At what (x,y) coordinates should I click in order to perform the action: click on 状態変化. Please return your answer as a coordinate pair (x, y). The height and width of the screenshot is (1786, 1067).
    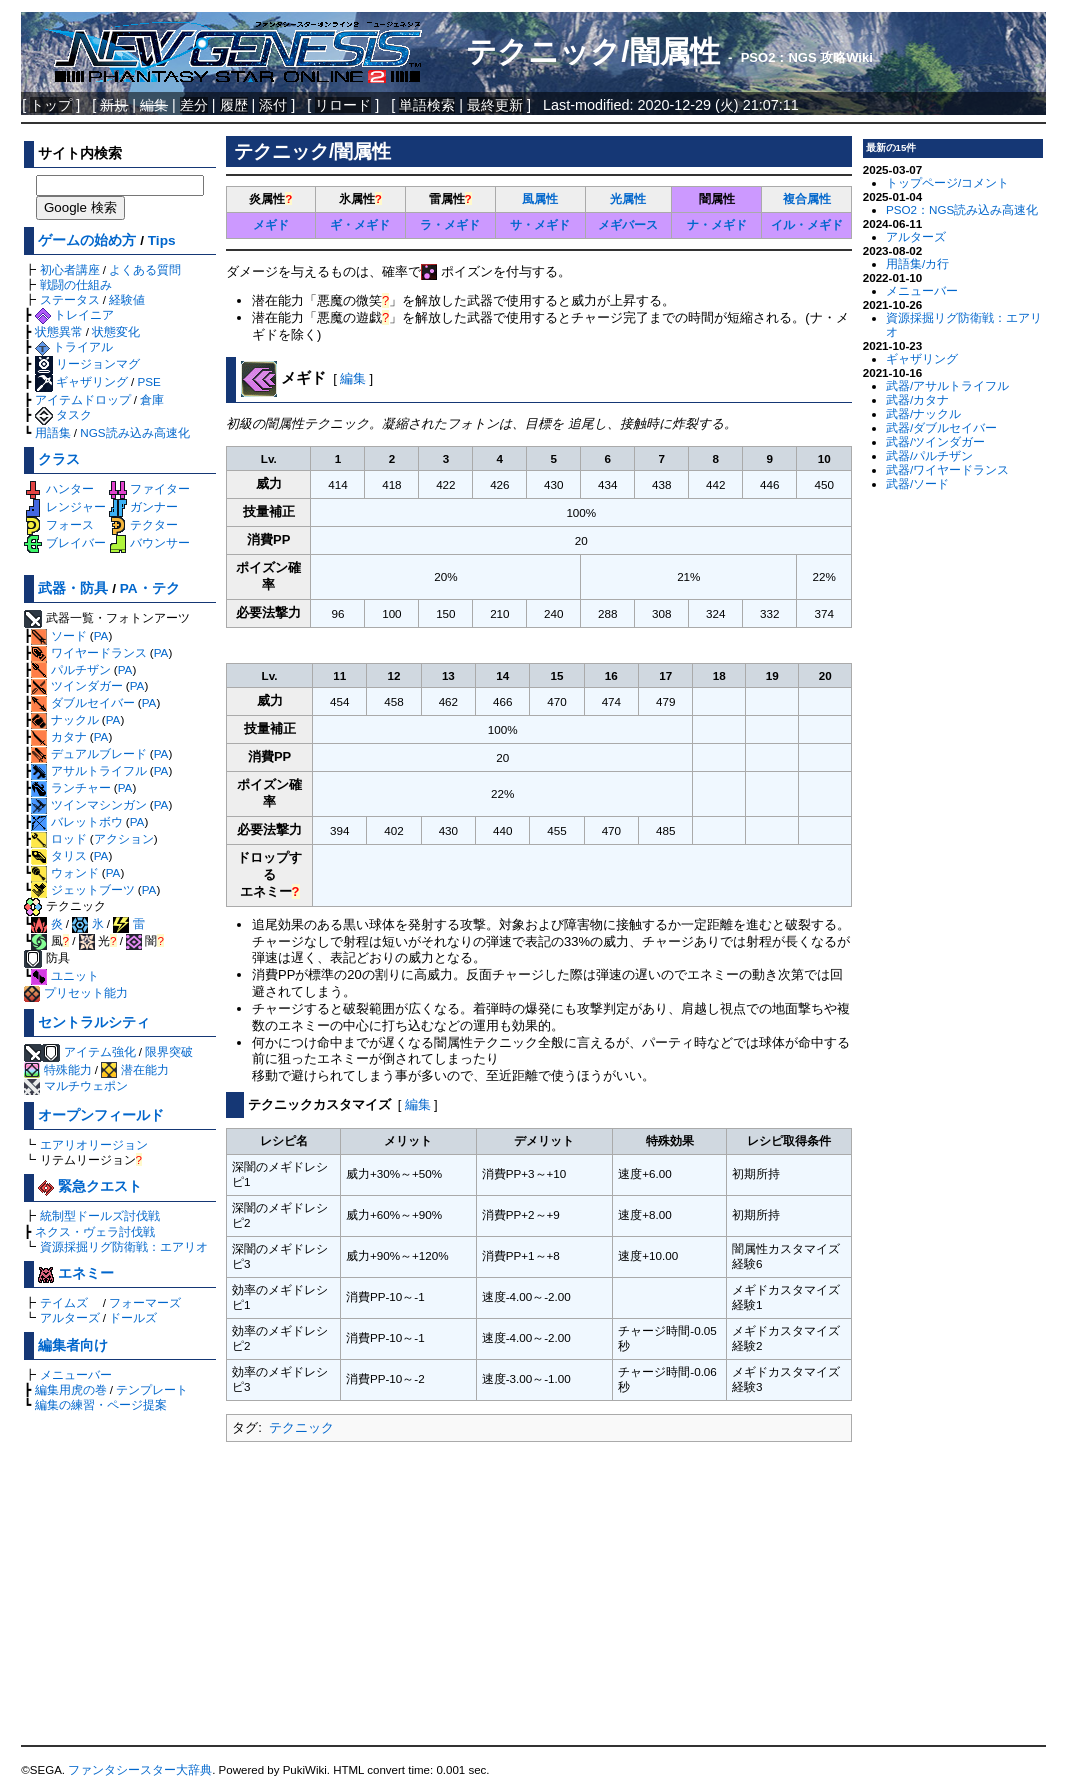
    Looking at the image, I should click on (116, 331).